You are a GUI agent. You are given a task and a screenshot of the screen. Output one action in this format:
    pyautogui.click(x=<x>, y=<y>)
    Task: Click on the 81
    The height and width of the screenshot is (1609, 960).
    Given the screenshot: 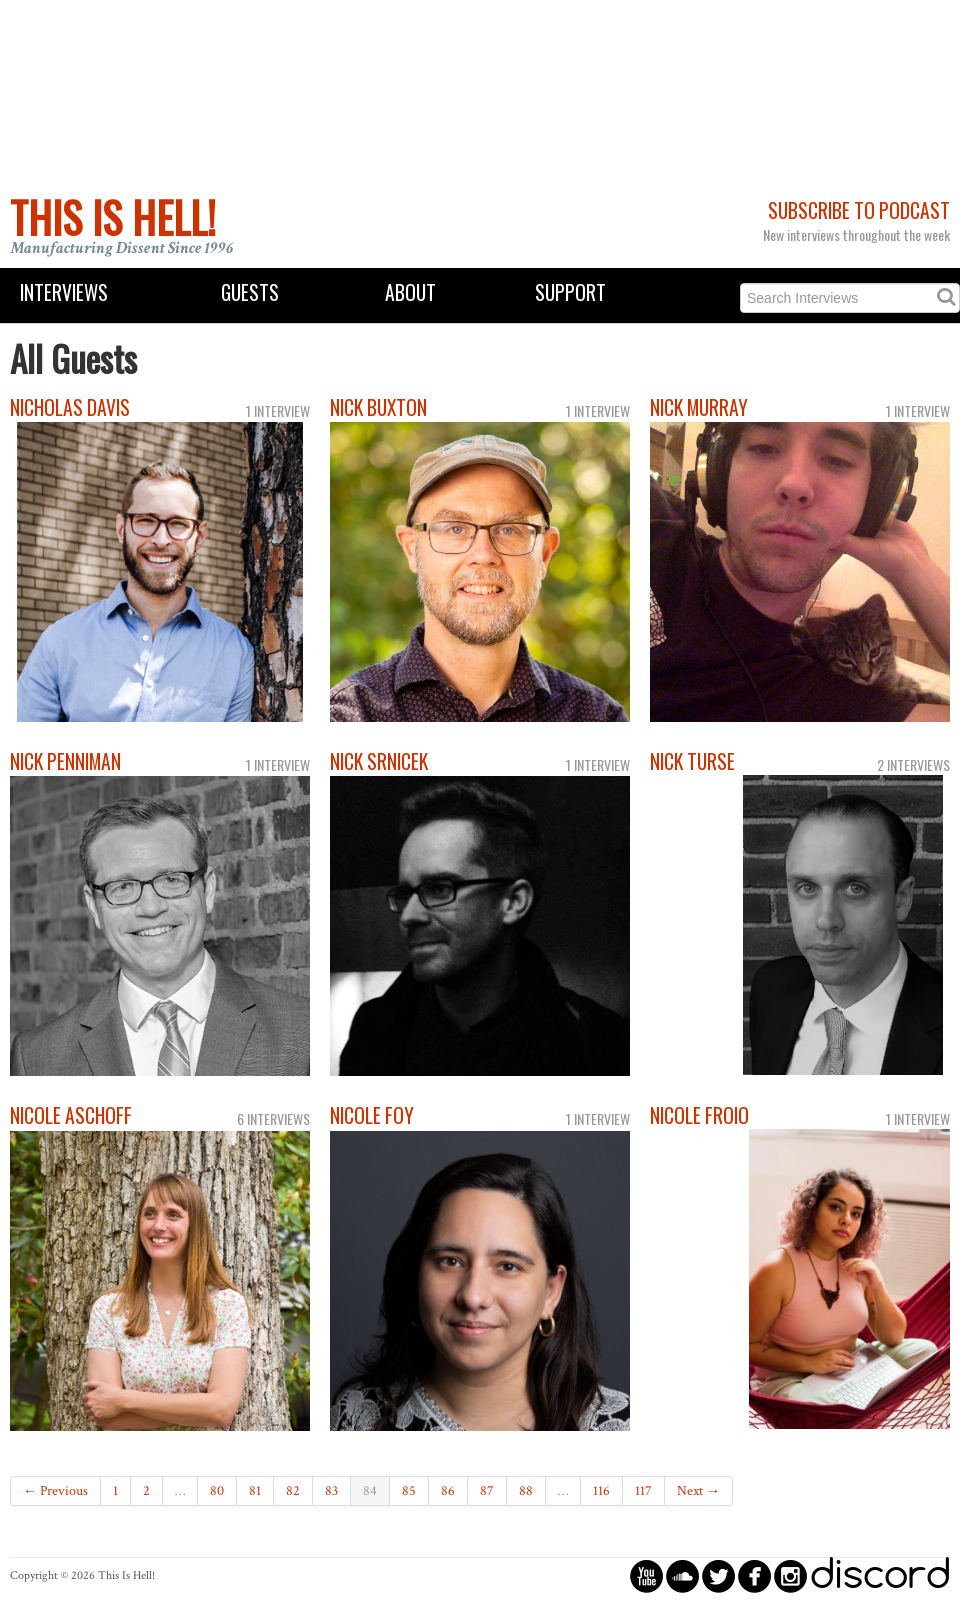 What is the action you would take?
    pyautogui.click(x=255, y=1491)
    